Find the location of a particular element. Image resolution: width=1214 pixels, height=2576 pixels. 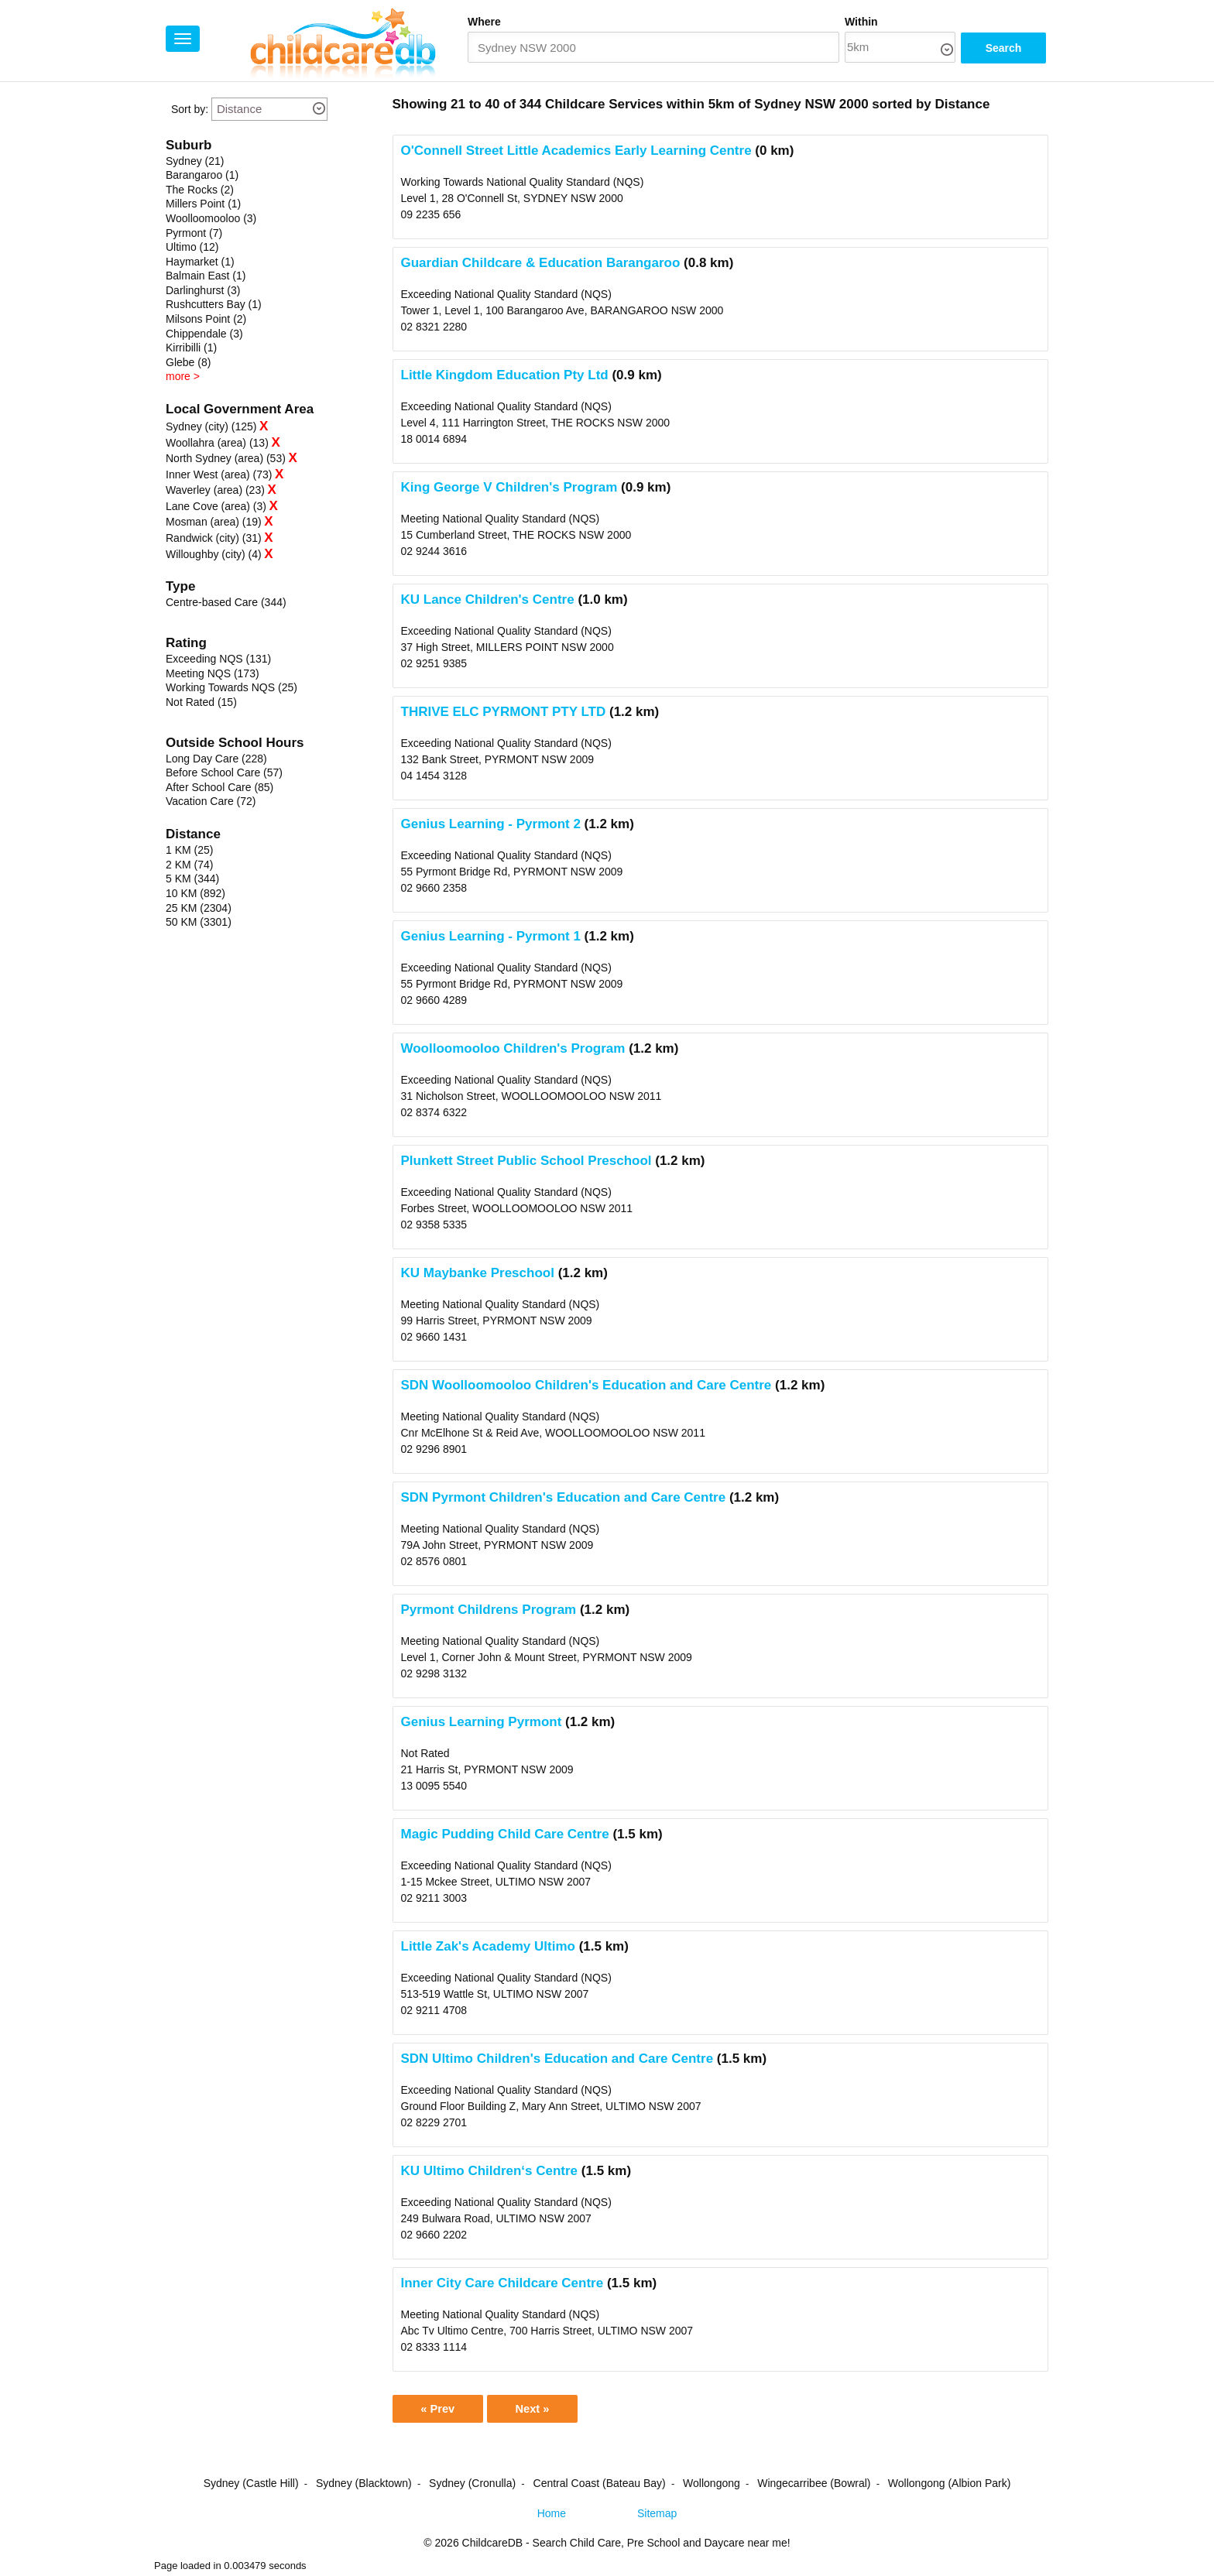

Inner West (area) (73) is located at coordinates (219, 474).